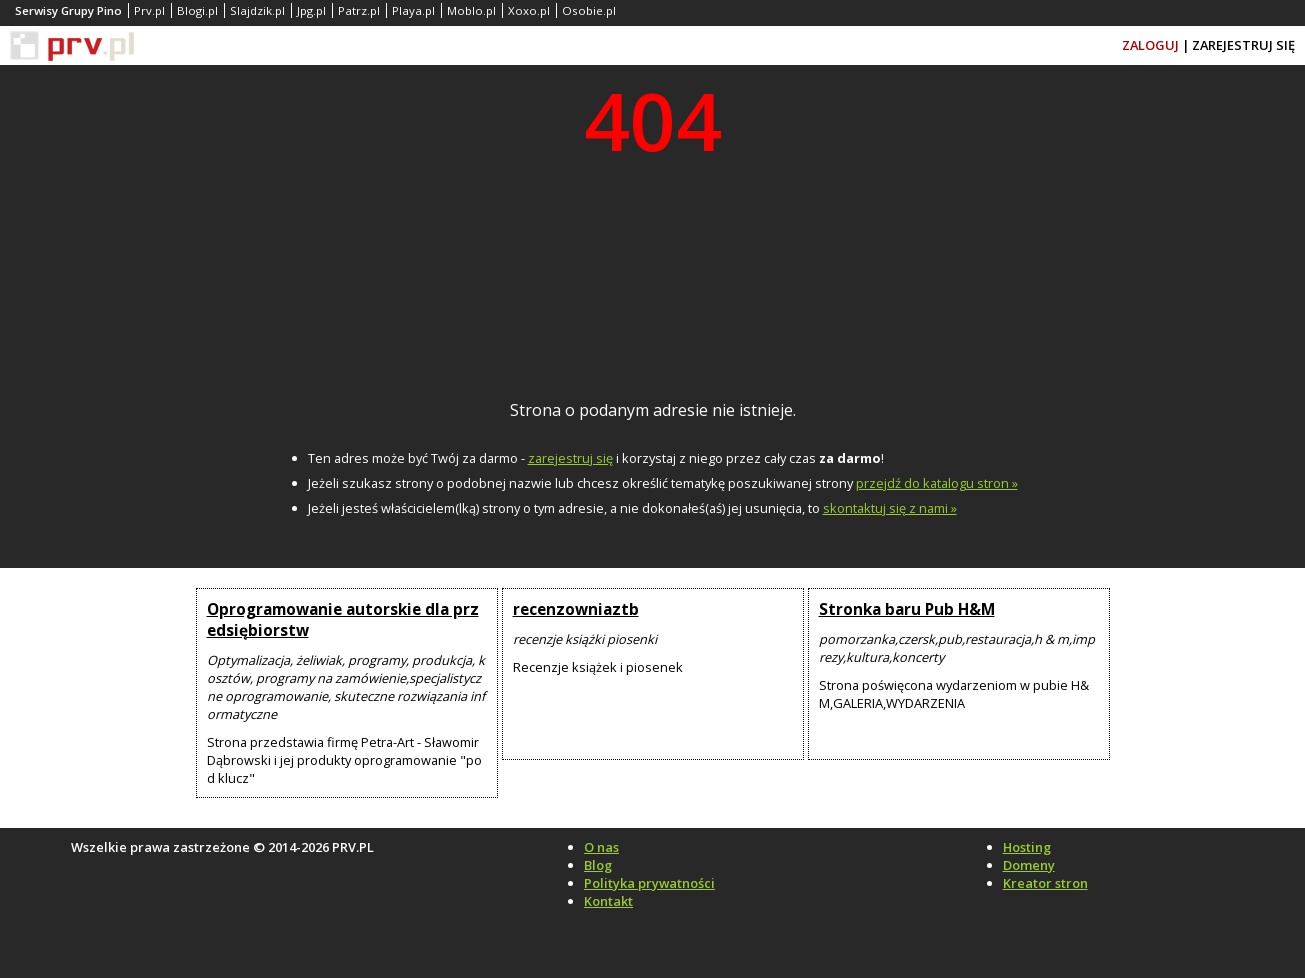 This screenshot has height=978, width=1305. Describe the element at coordinates (598, 865) in the screenshot. I see `Blog` at that location.